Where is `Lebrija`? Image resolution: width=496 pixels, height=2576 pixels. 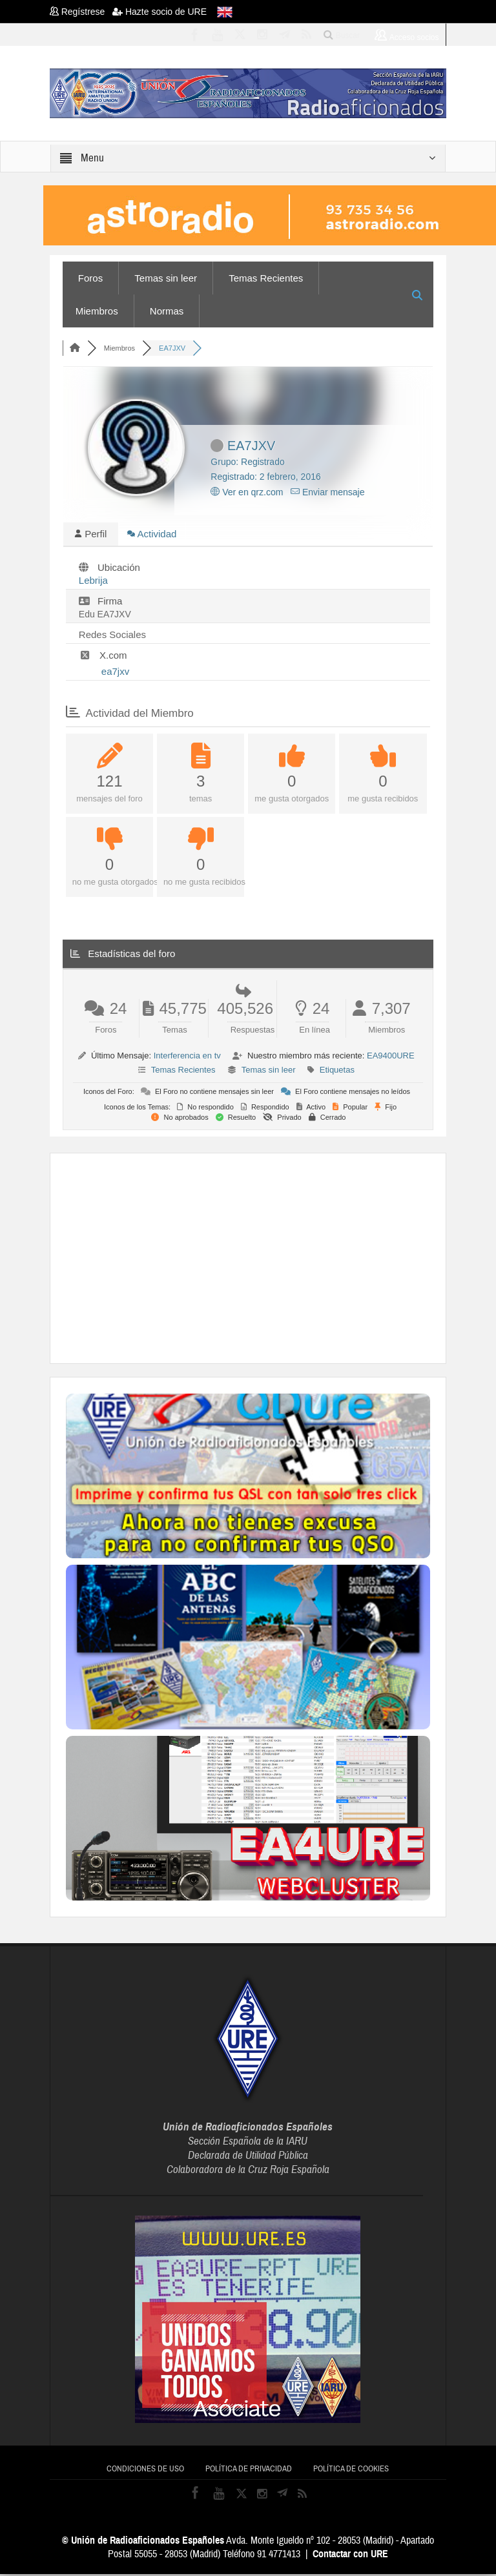 Lebrija is located at coordinates (93, 582).